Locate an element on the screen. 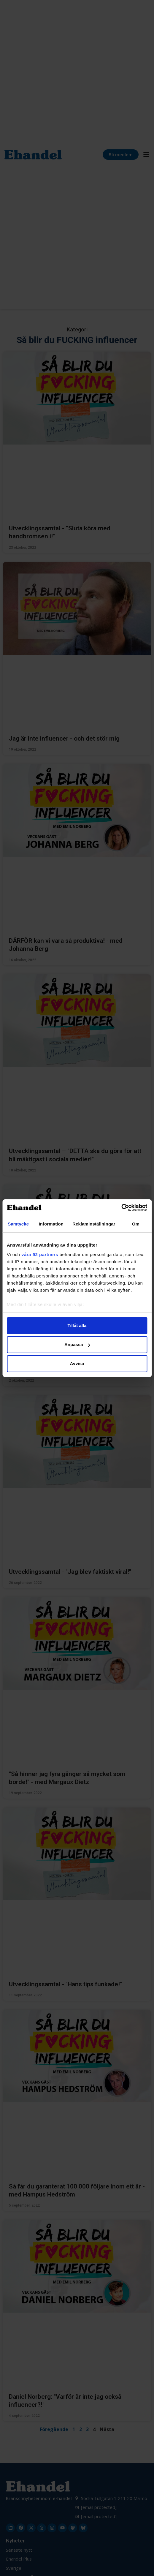 This screenshot has height=2576, width=154. Samtycke [tab] is located at coordinates (18, 1223).